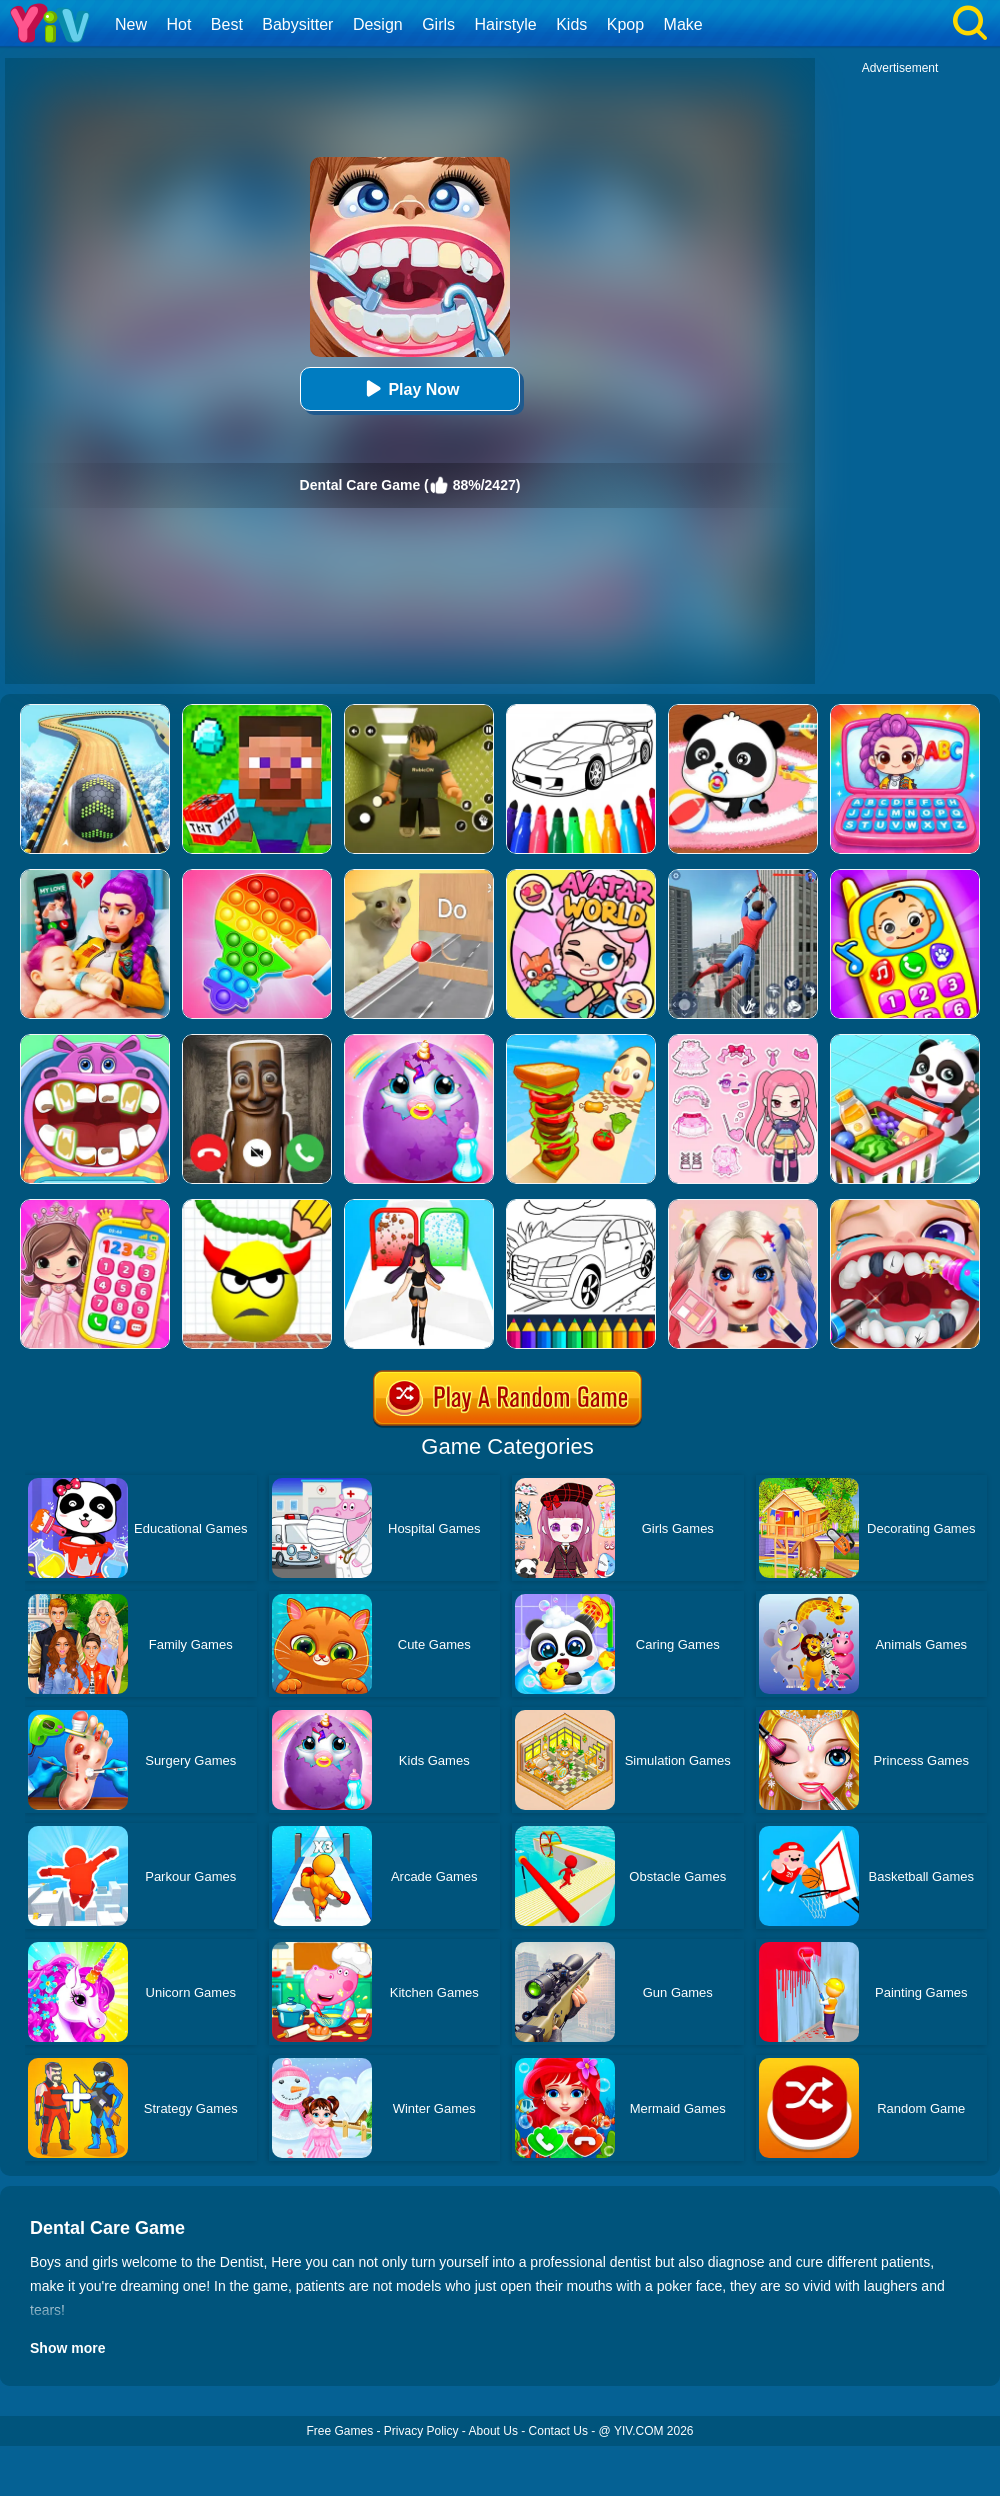 The width and height of the screenshot is (1000, 2496). I want to click on Show more, so click(67, 2348).